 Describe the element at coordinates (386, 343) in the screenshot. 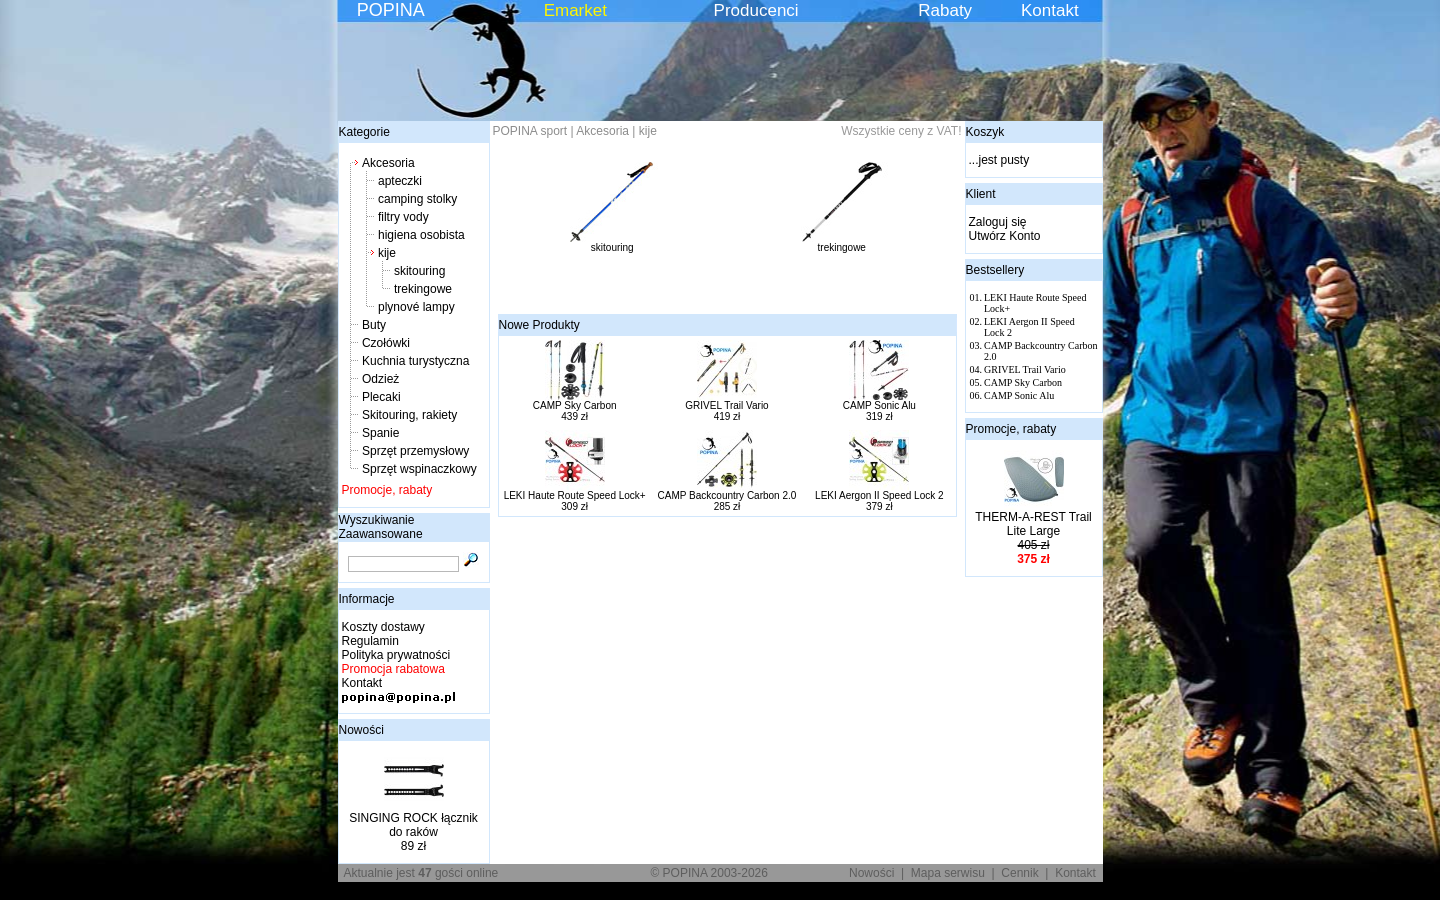

I see `Czołówki` at that location.